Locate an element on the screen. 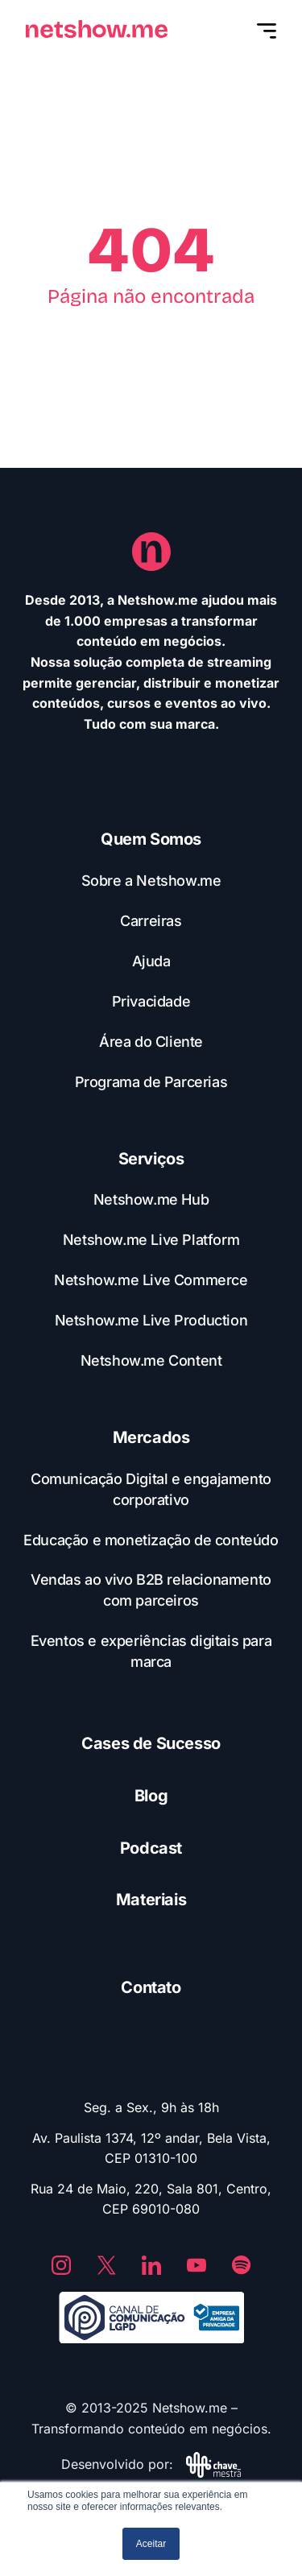 This screenshot has height=2576, width=302. Sobre a Netshow.me is located at coordinates (151, 880).